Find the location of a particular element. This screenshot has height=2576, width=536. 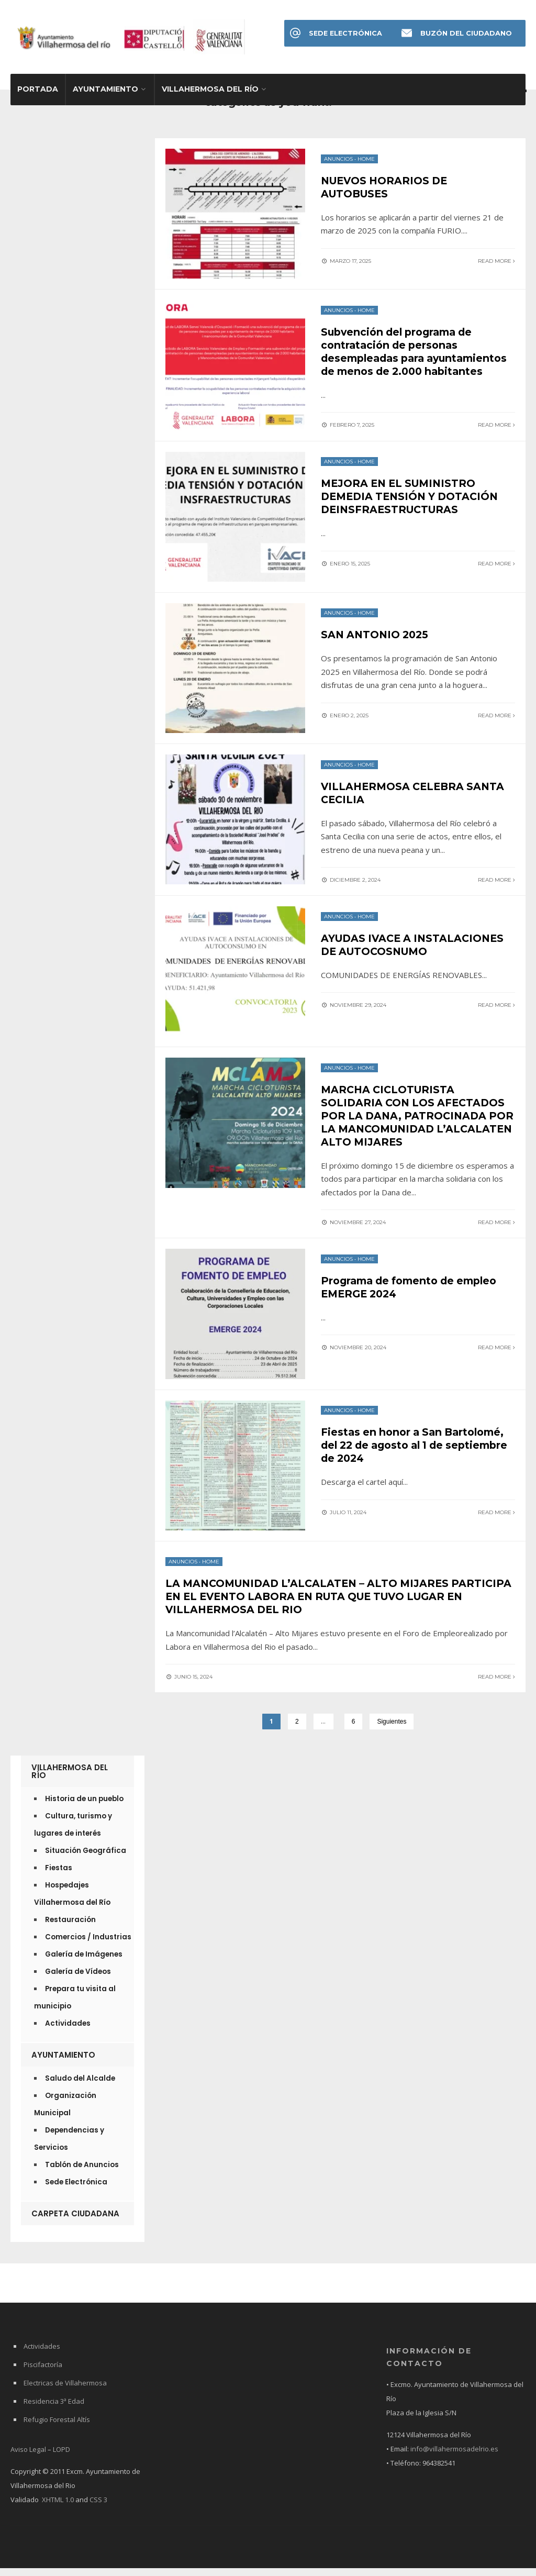

Tablón de Anuncios is located at coordinates (82, 2173).